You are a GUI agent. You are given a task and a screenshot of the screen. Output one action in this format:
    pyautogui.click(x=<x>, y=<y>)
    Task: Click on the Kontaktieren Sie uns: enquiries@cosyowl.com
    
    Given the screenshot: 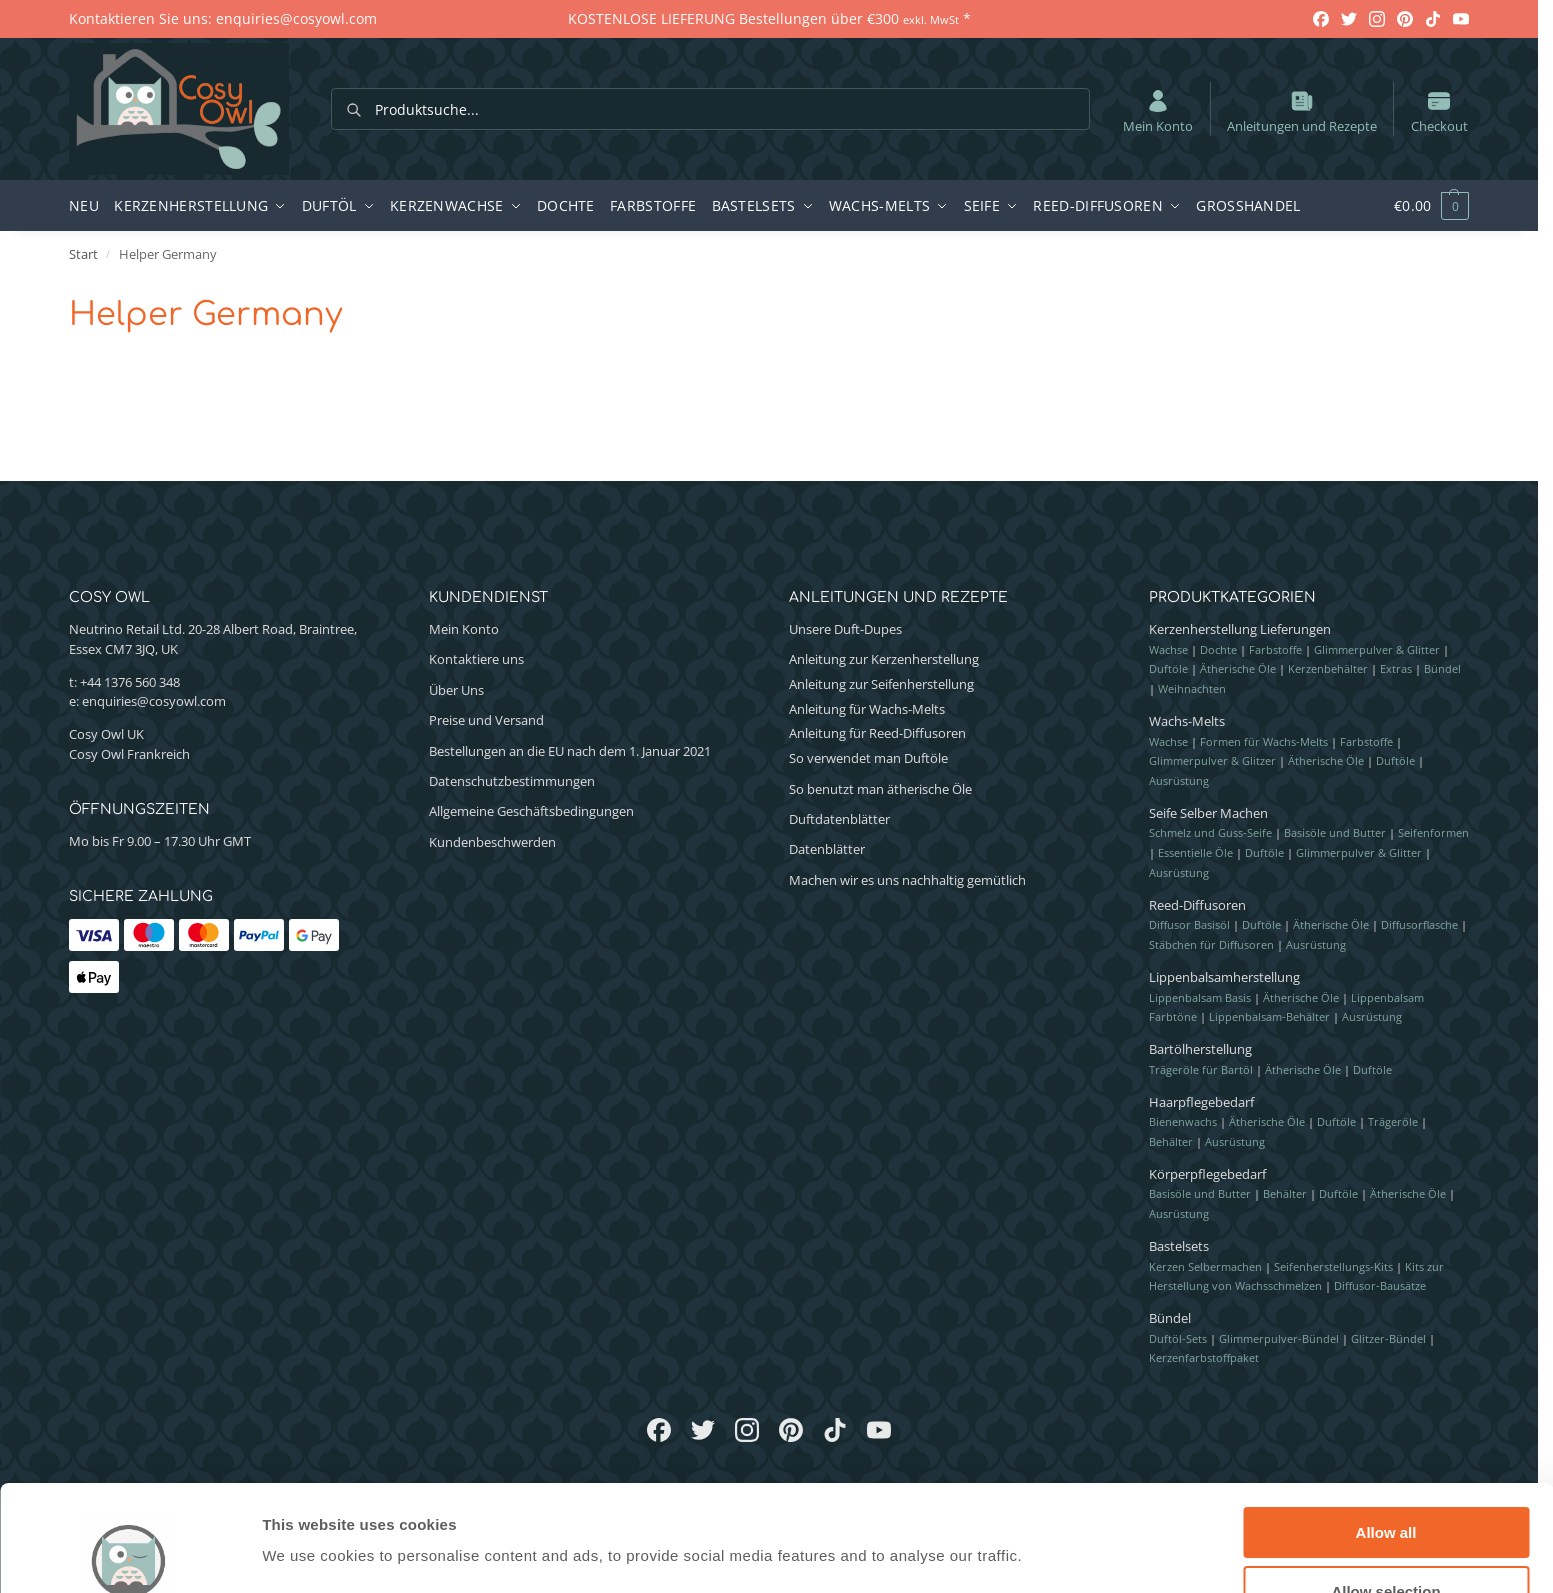 What is the action you would take?
    pyautogui.click(x=223, y=18)
    